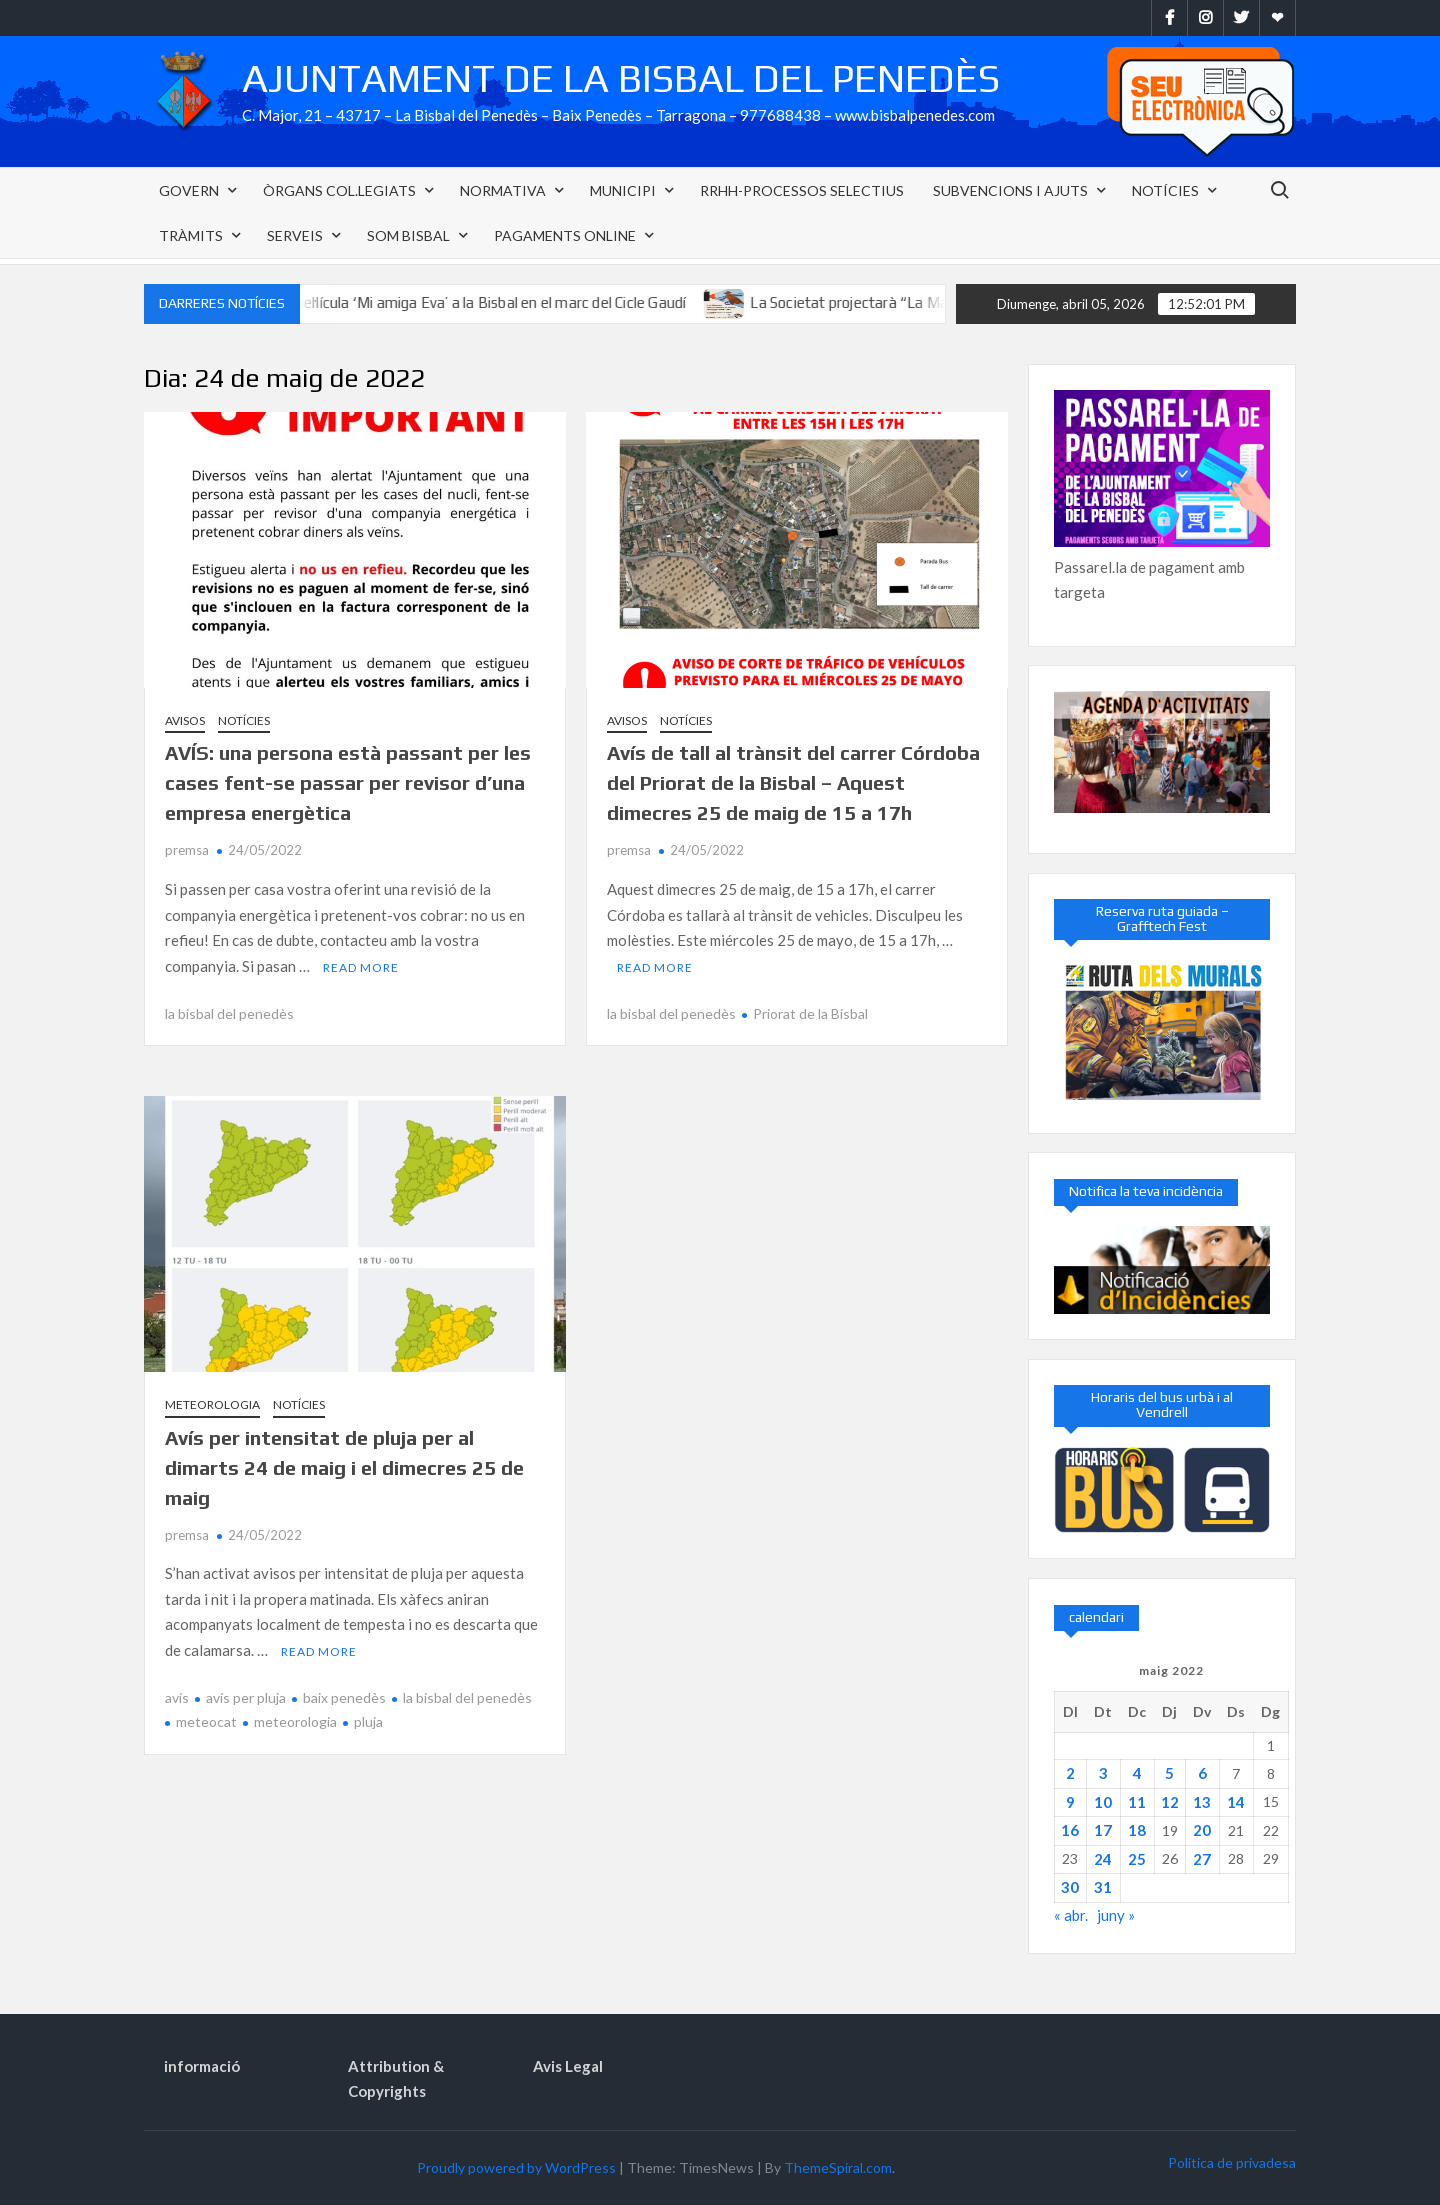 The height and width of the screenshot is (2205, 1440). What do you see at coordinates (1103, 1859) in the screenshot?
I see `24 [Entrades publicades el 24 de May de 2022]` at bounding box center [1103, 1859].